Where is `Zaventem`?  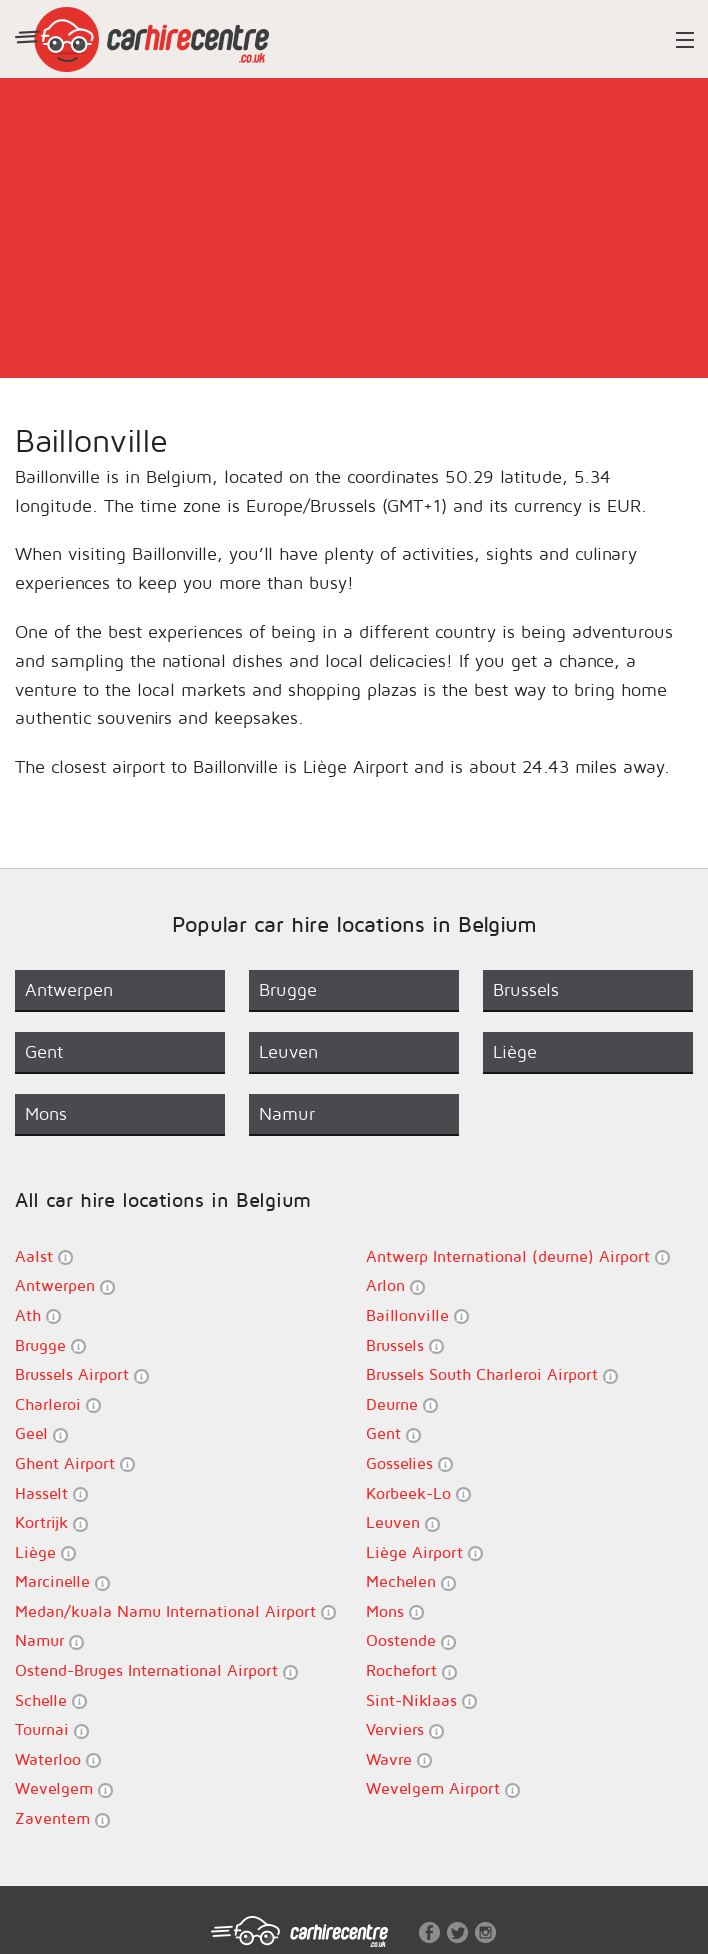
Zaventem is located at coordinates (62, 1818).